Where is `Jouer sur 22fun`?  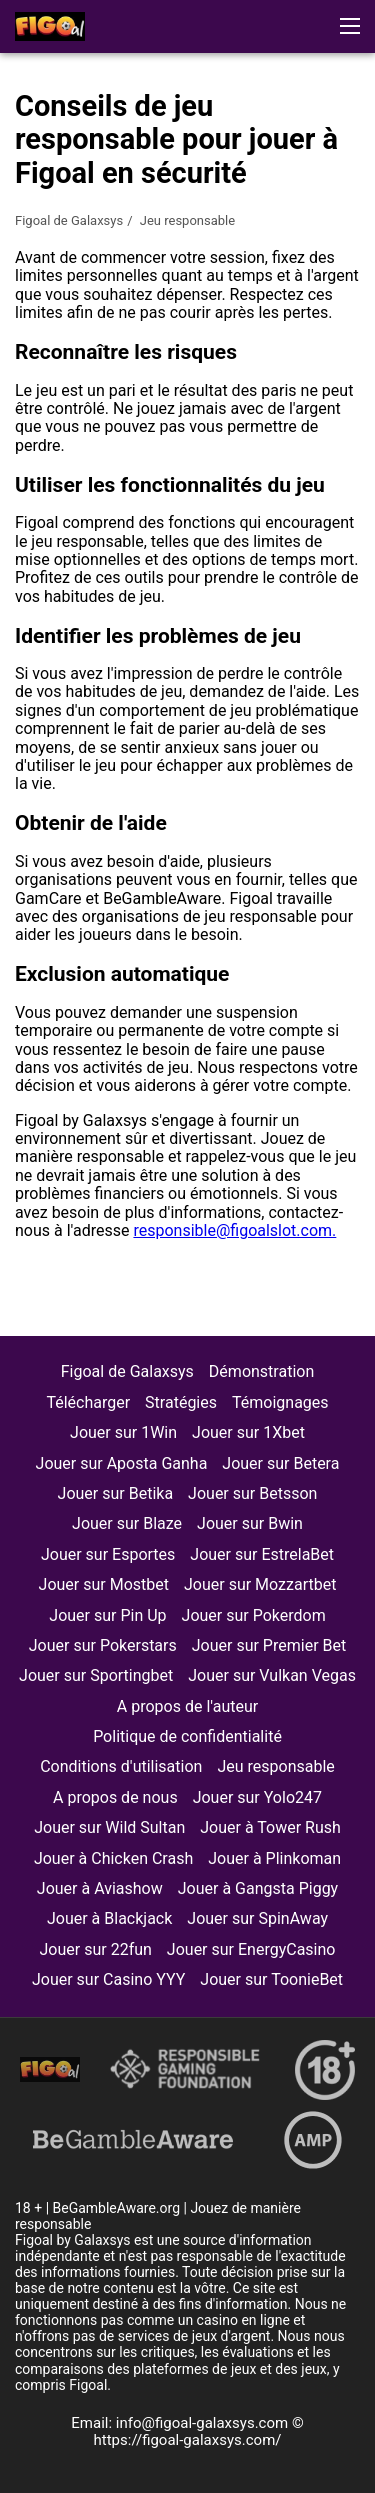 Jouer sur 22fun is located at coordinates (96, 1949).